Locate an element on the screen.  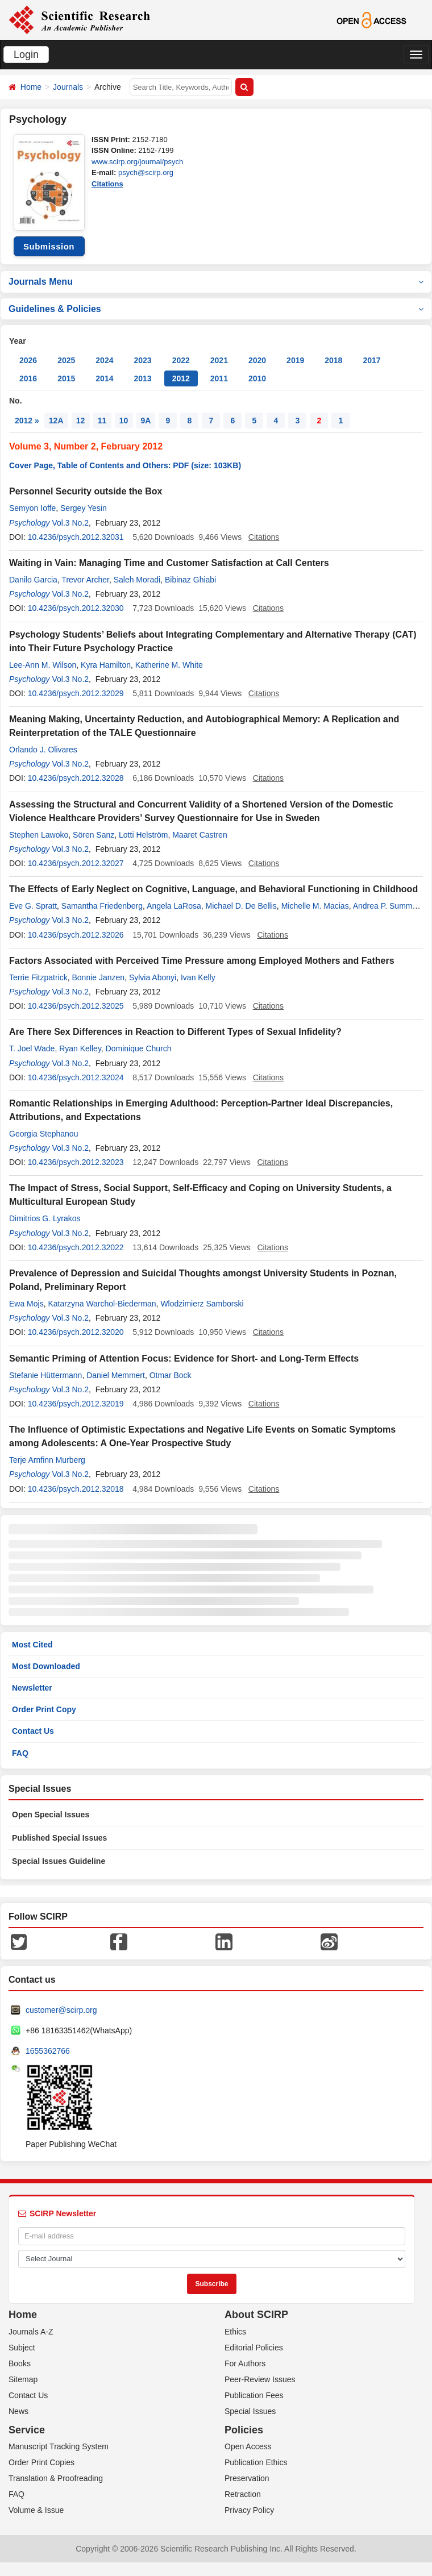
Terrie Fitzpatrick is located at coordinates (38, 977).